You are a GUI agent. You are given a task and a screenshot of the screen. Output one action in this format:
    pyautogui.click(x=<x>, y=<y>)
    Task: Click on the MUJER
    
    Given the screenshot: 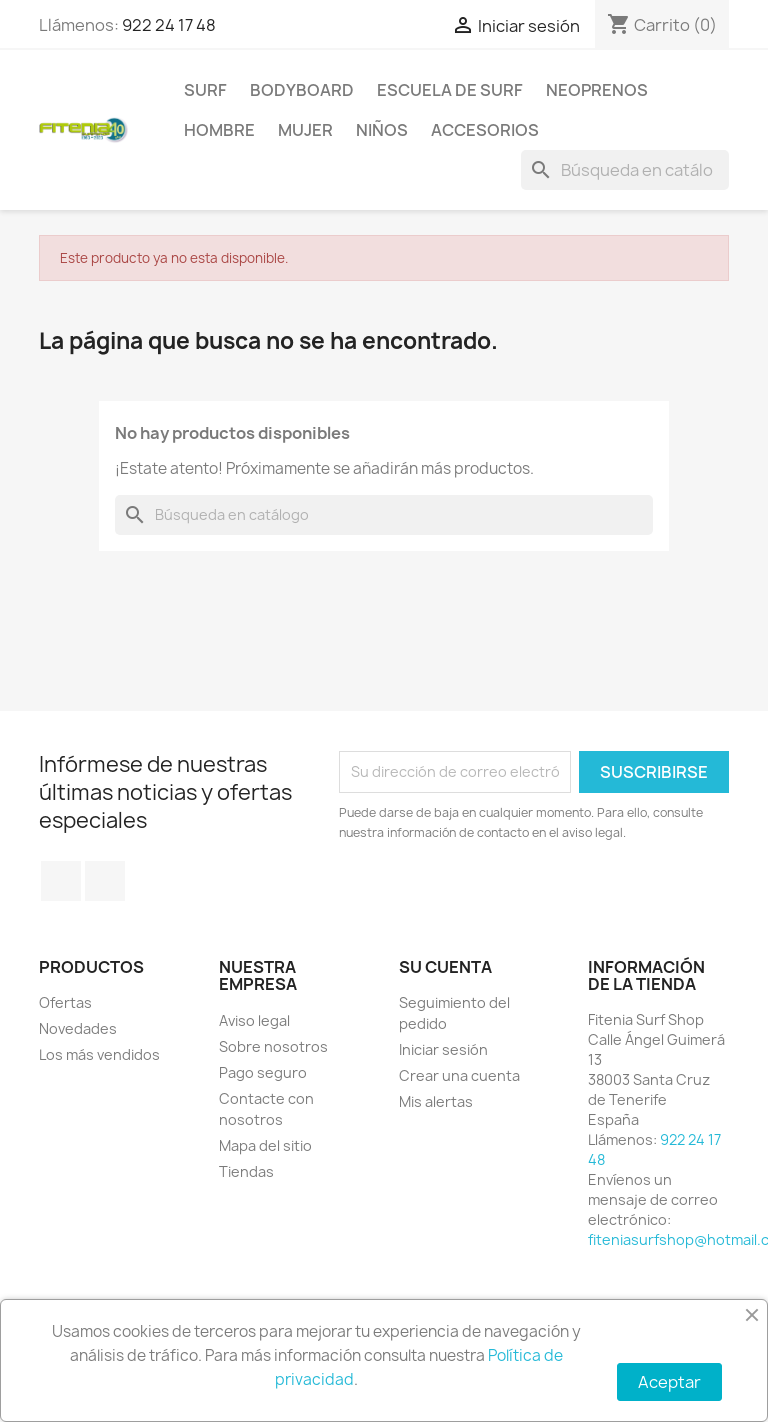 What is the action you would take?
    pyautogui.click(x=305, y=130)
    